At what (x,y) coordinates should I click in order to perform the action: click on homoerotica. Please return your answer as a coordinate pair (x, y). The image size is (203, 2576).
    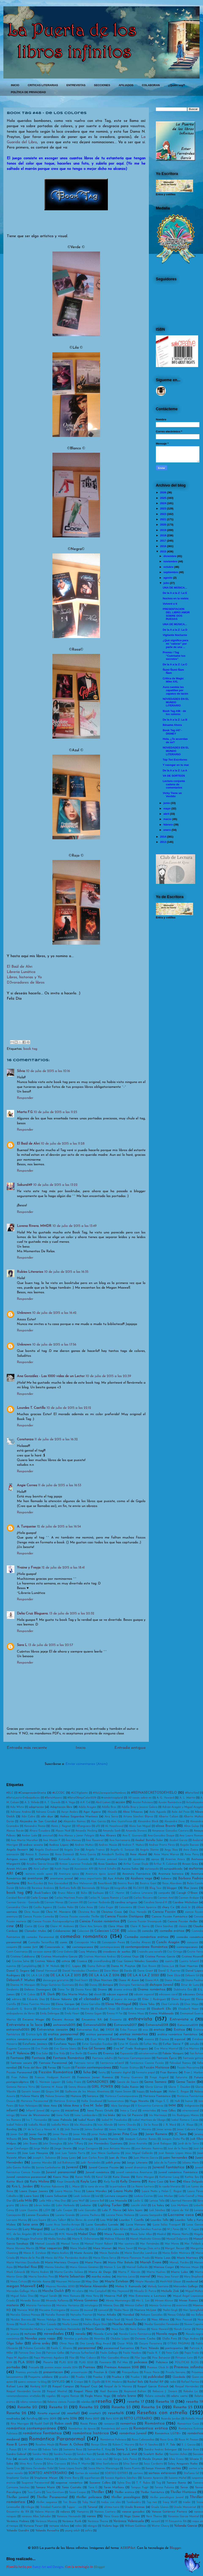
    Looking at the image, I should click on (115, 2101).